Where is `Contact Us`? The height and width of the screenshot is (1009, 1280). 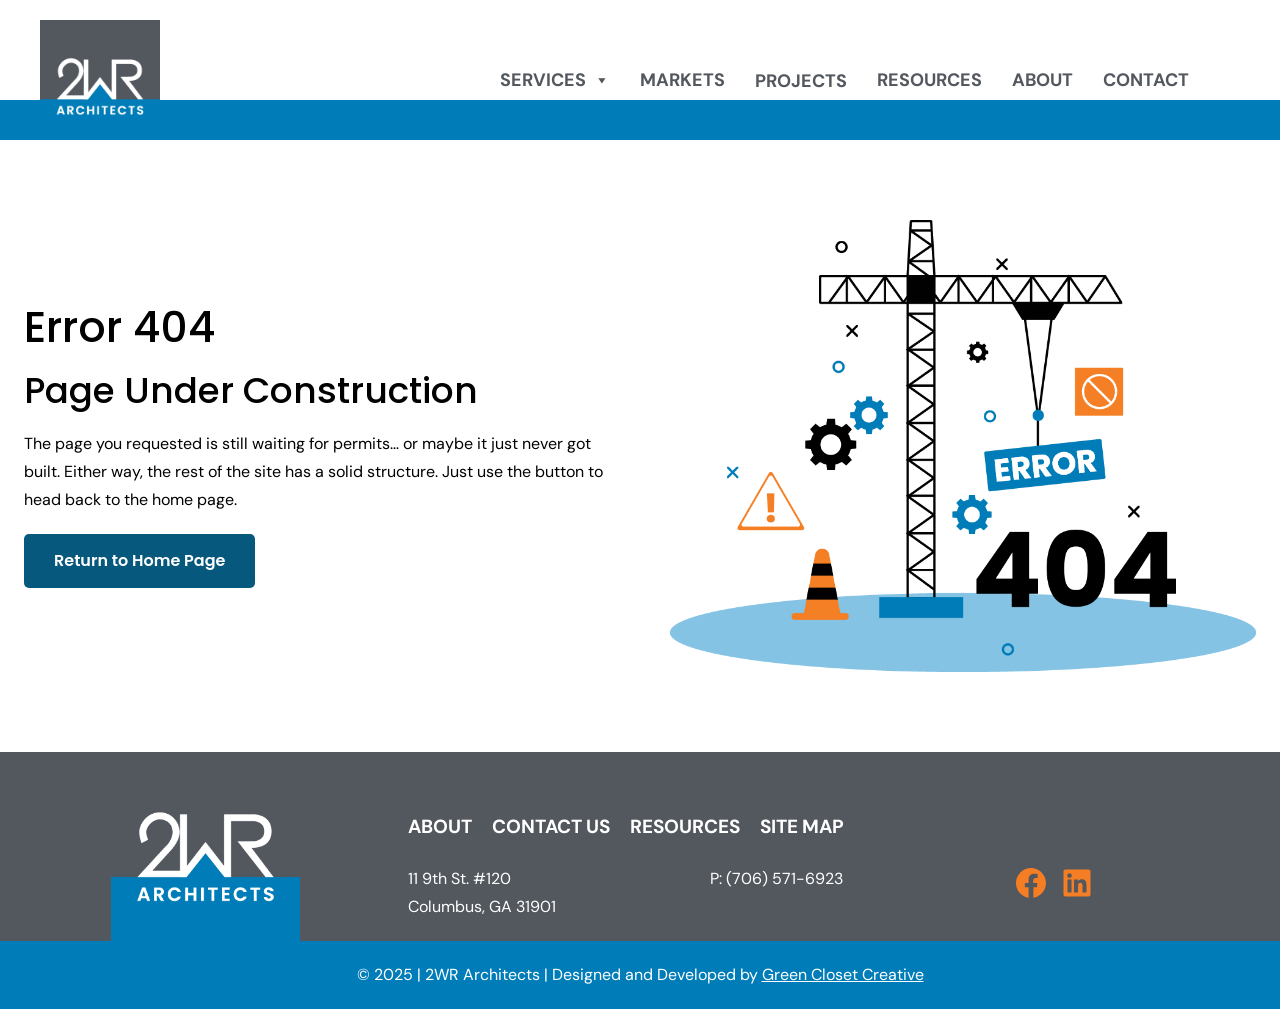 Contact Us is located at coordinates (551, 826).